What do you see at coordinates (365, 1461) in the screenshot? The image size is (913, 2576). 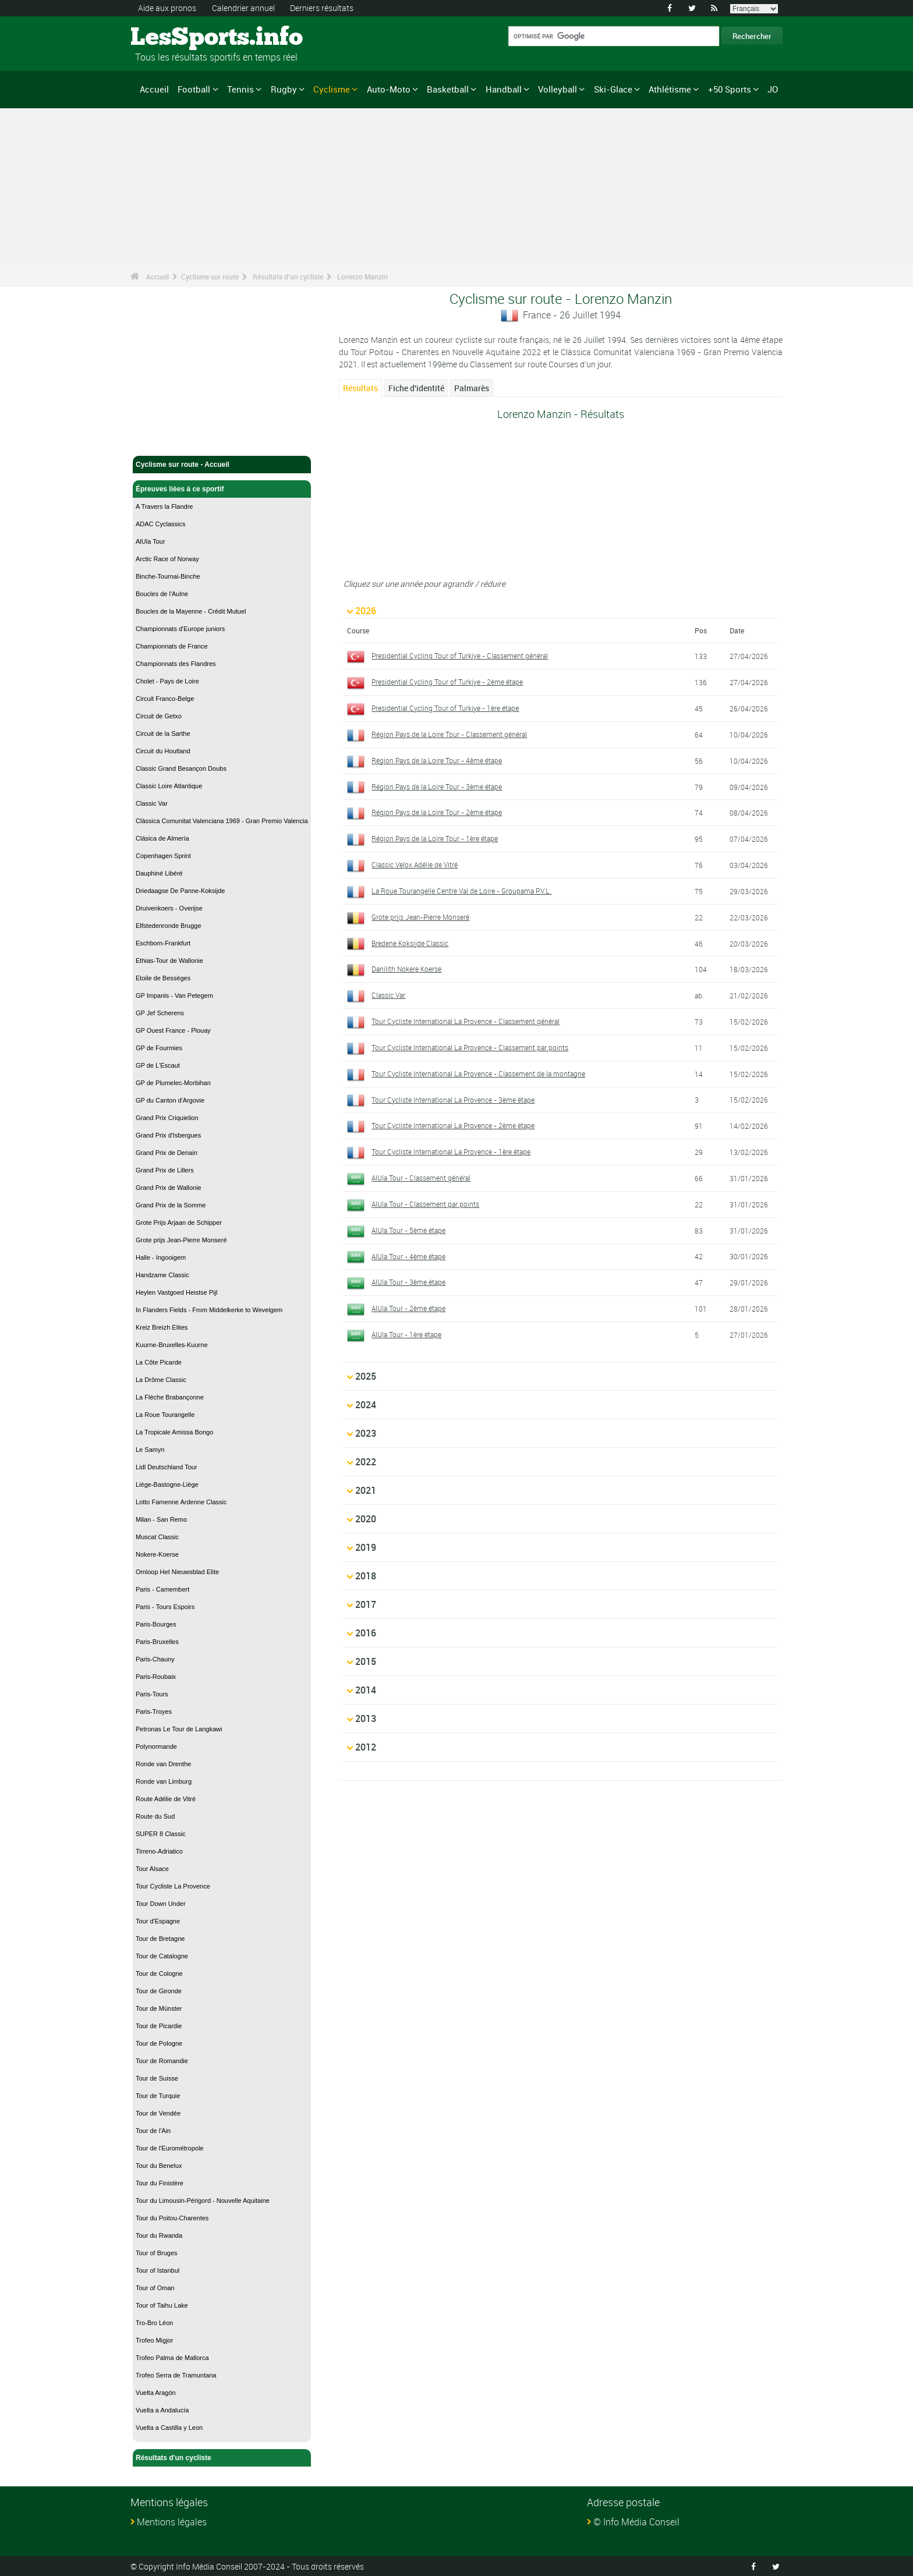 I see `2022` at bounding box center [365, 1461].